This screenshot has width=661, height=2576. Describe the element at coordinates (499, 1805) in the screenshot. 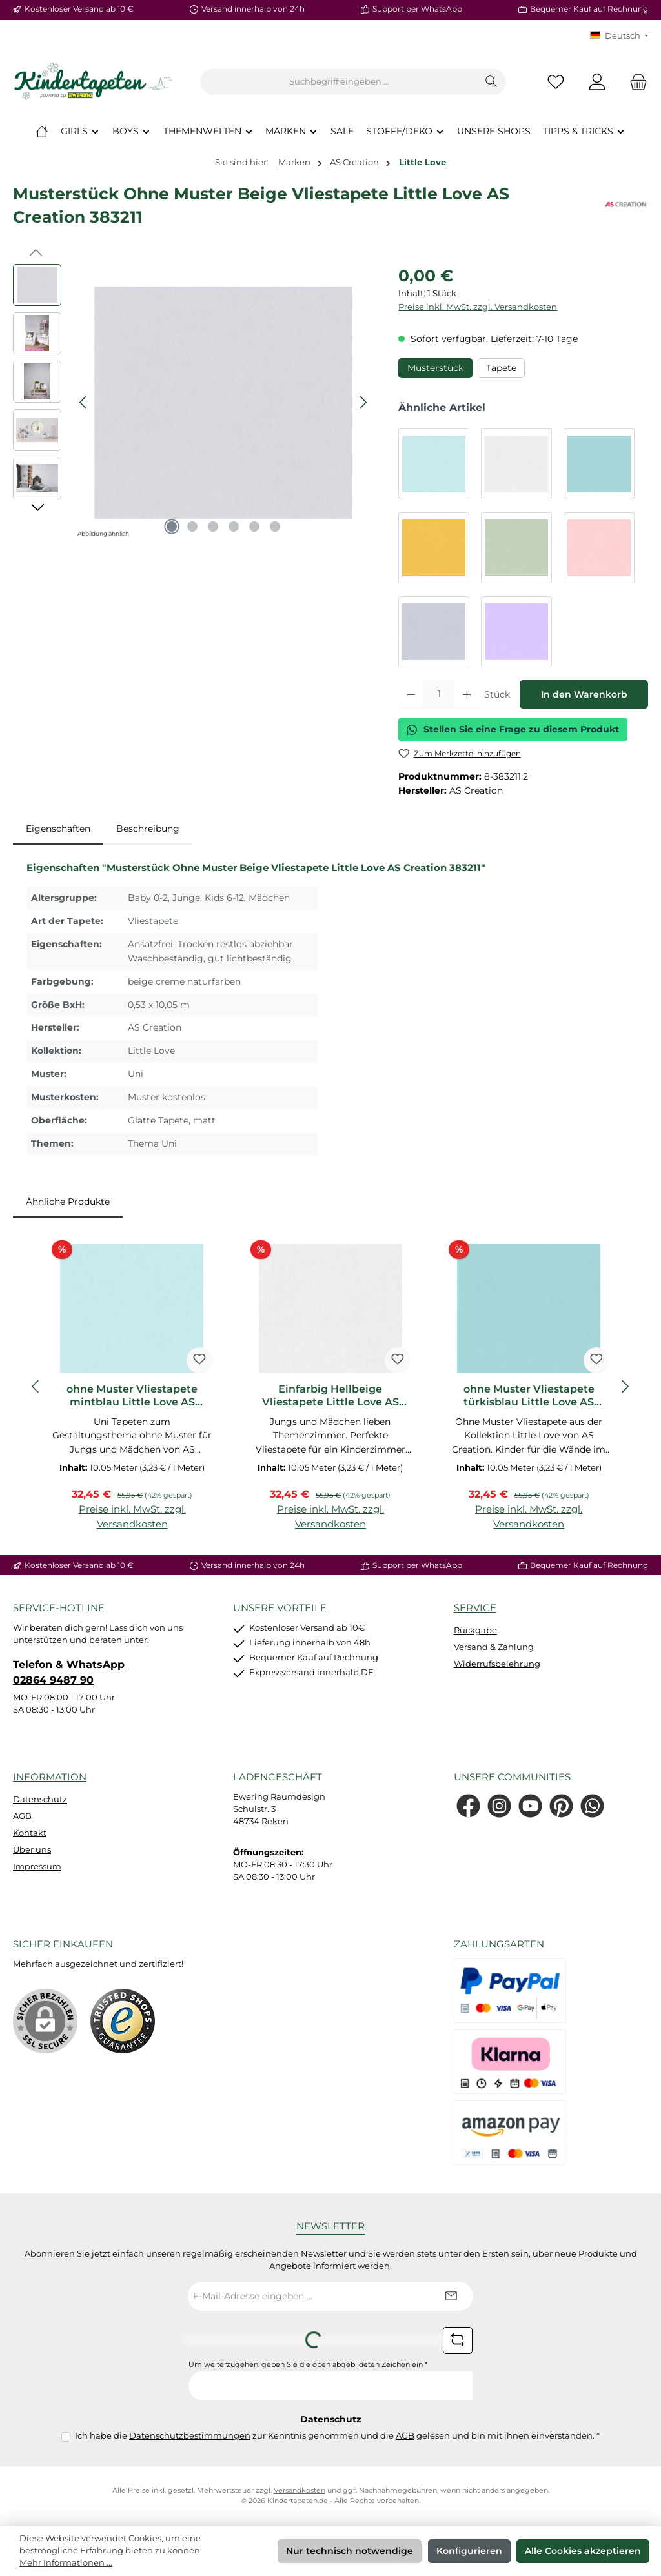

I see `[Schau auf Instagram vorbei]` at that location.